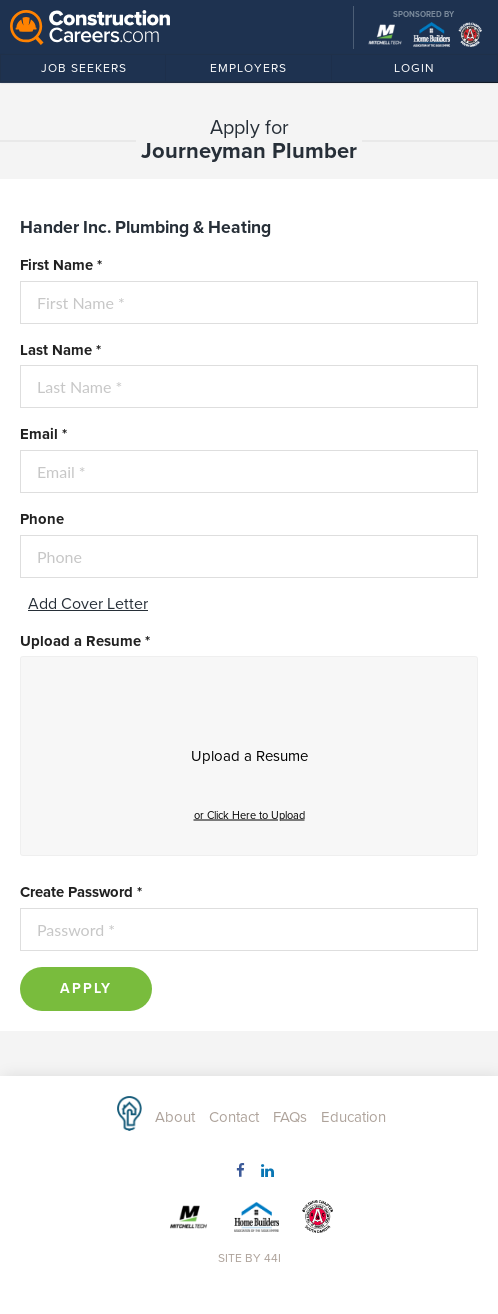 Image resolution: width=498 pixels, height=1314 pixels. I want to click on Employers, so click(248, 71).